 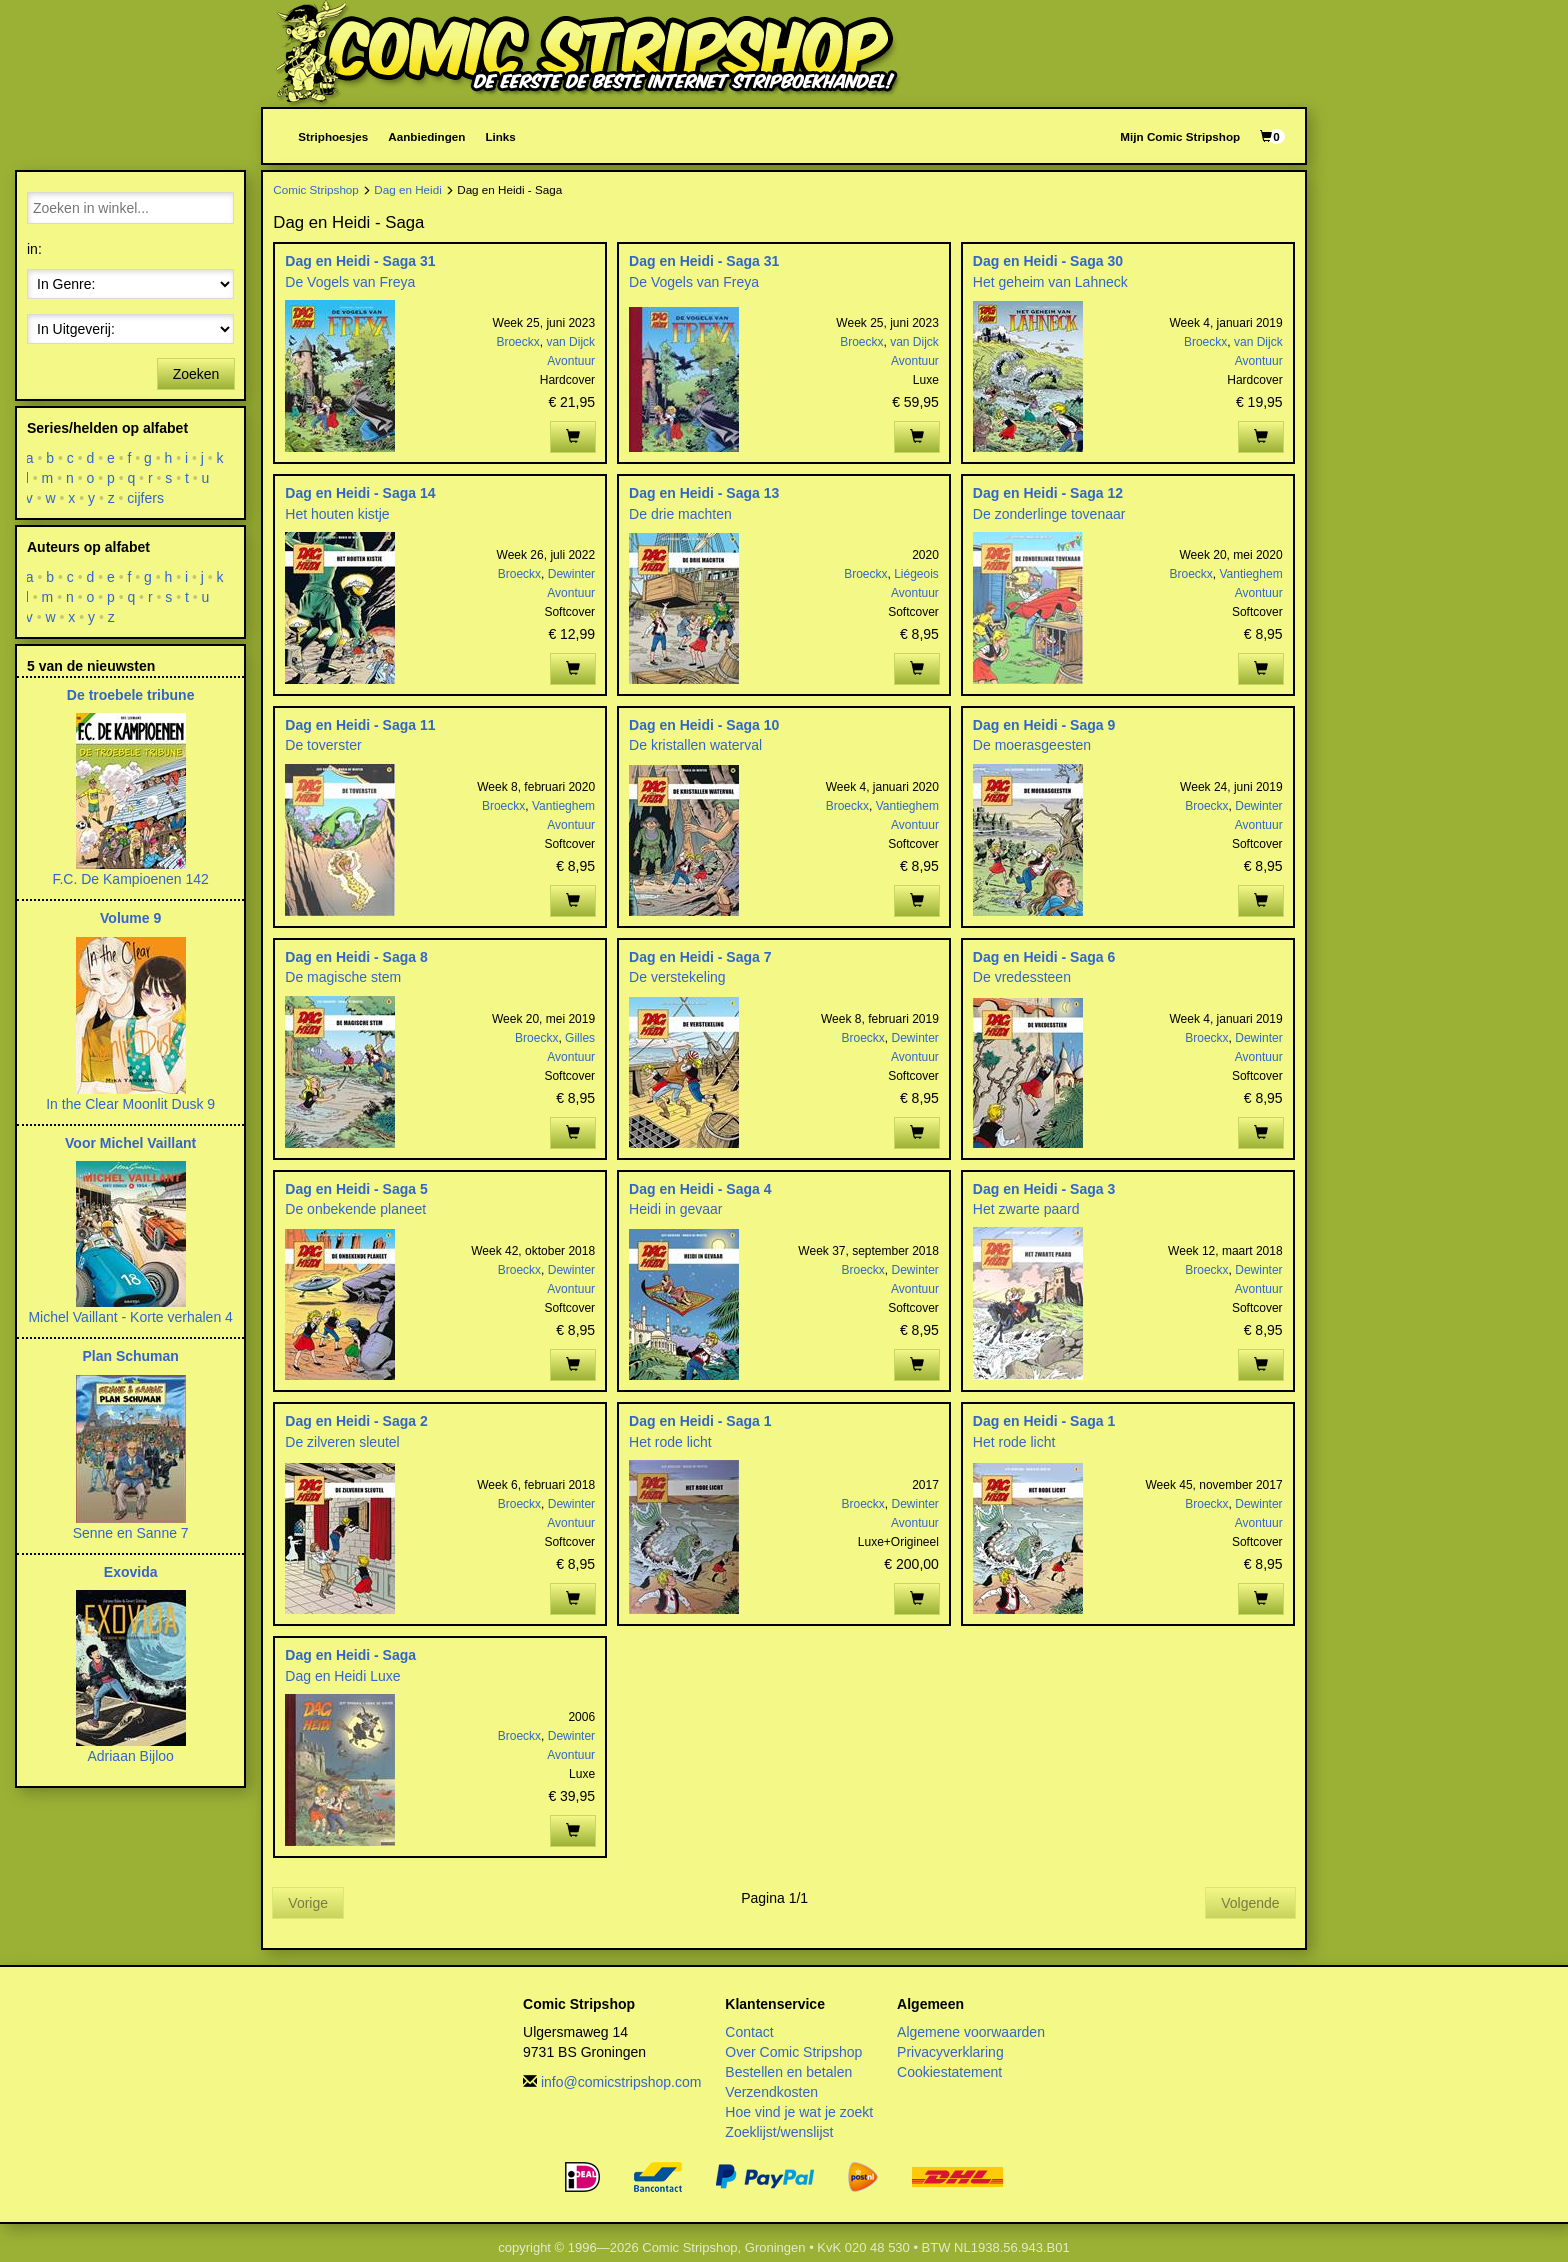 I want to click on Zoeklijst/wenslijst, so click(x=779, y=2132).